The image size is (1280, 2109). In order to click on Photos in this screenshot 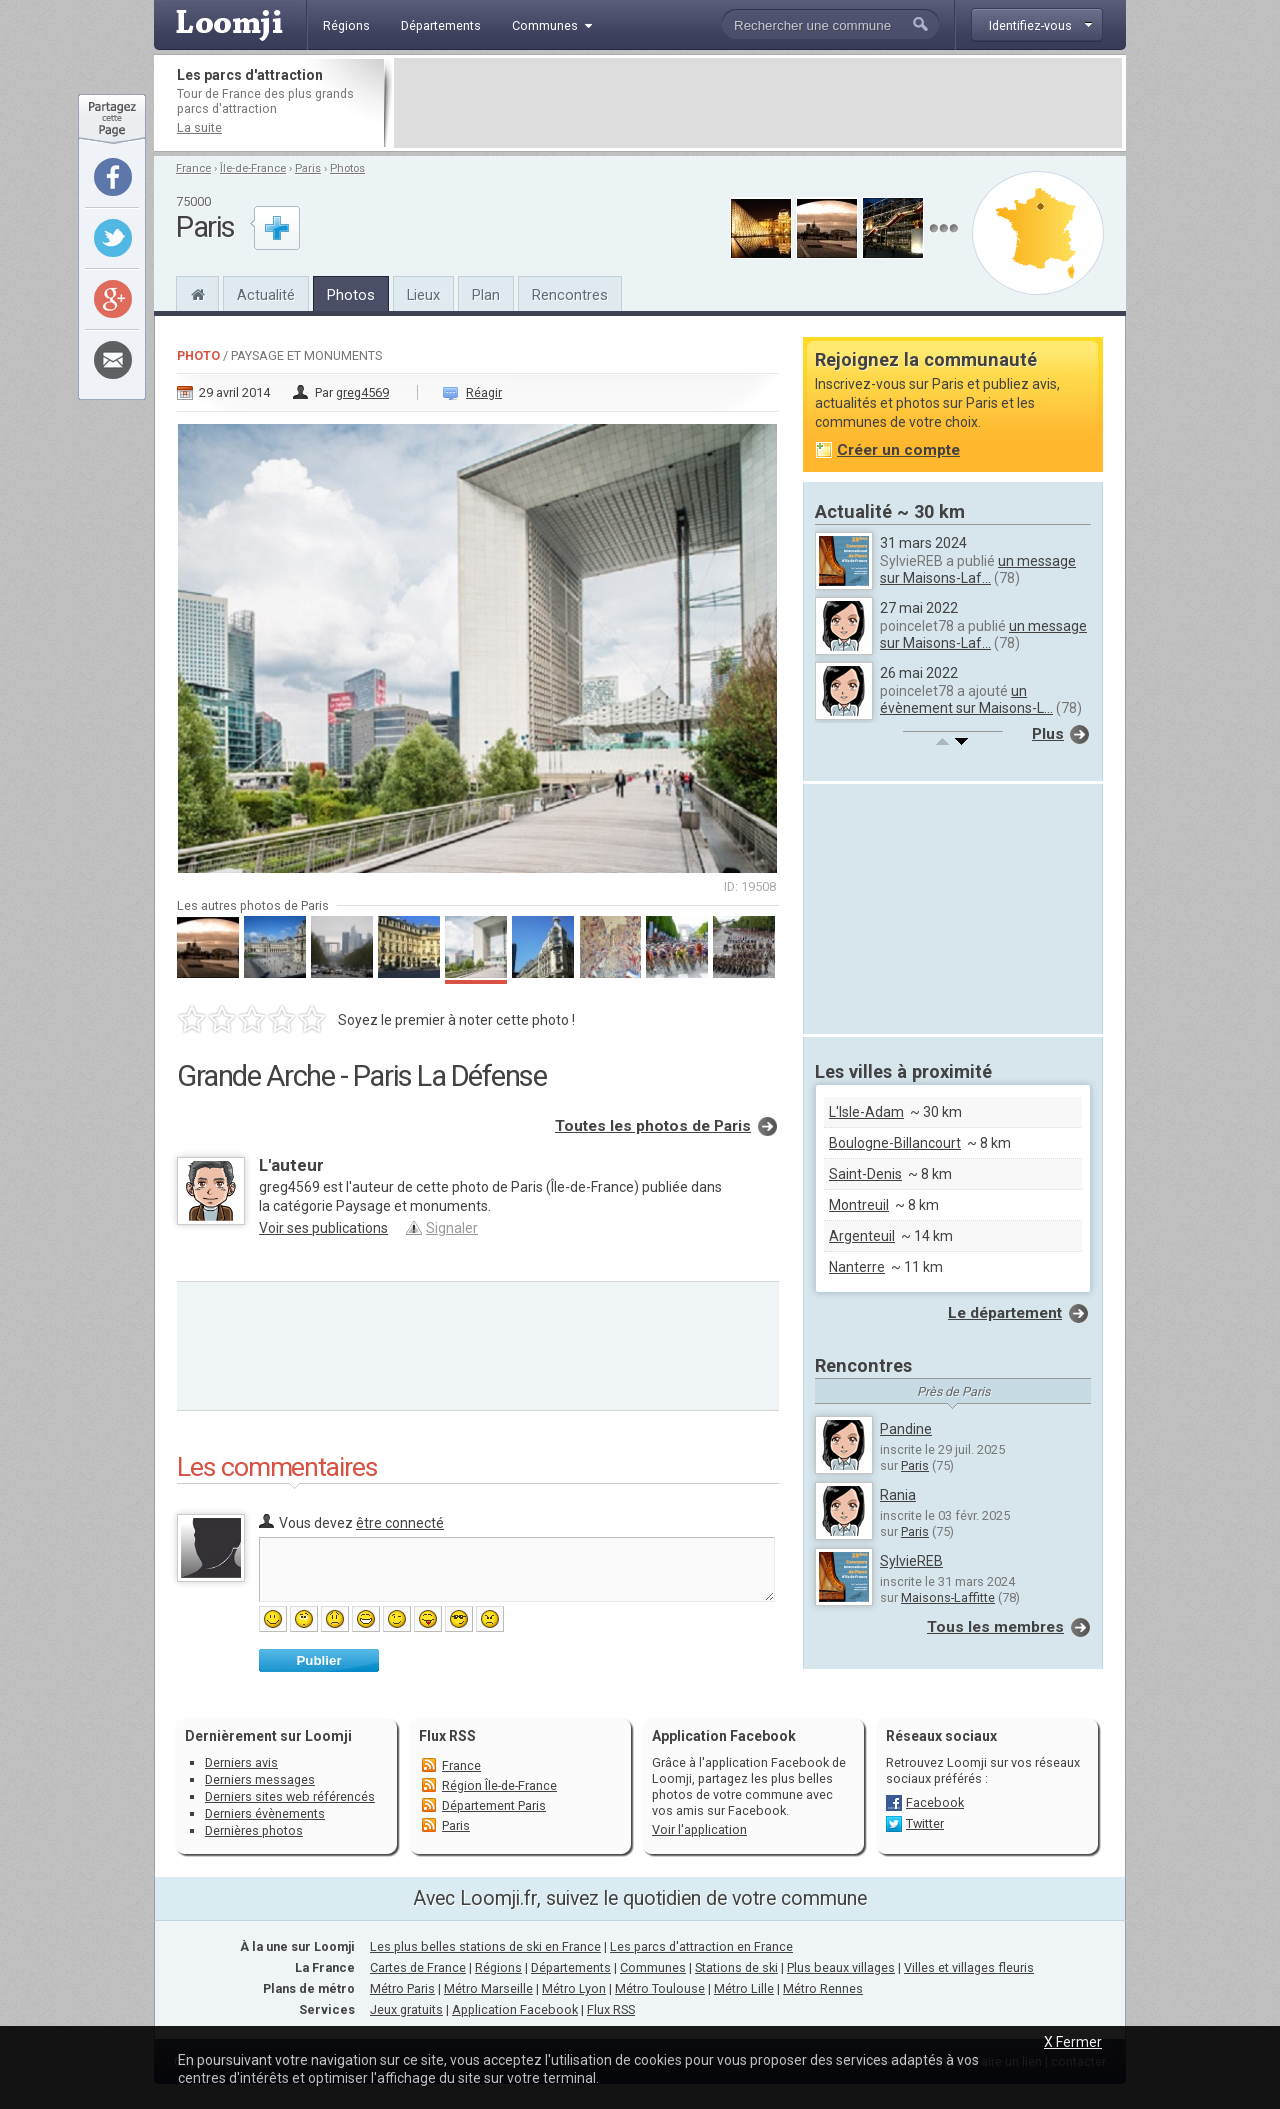, I will do `click(347, 168)`.